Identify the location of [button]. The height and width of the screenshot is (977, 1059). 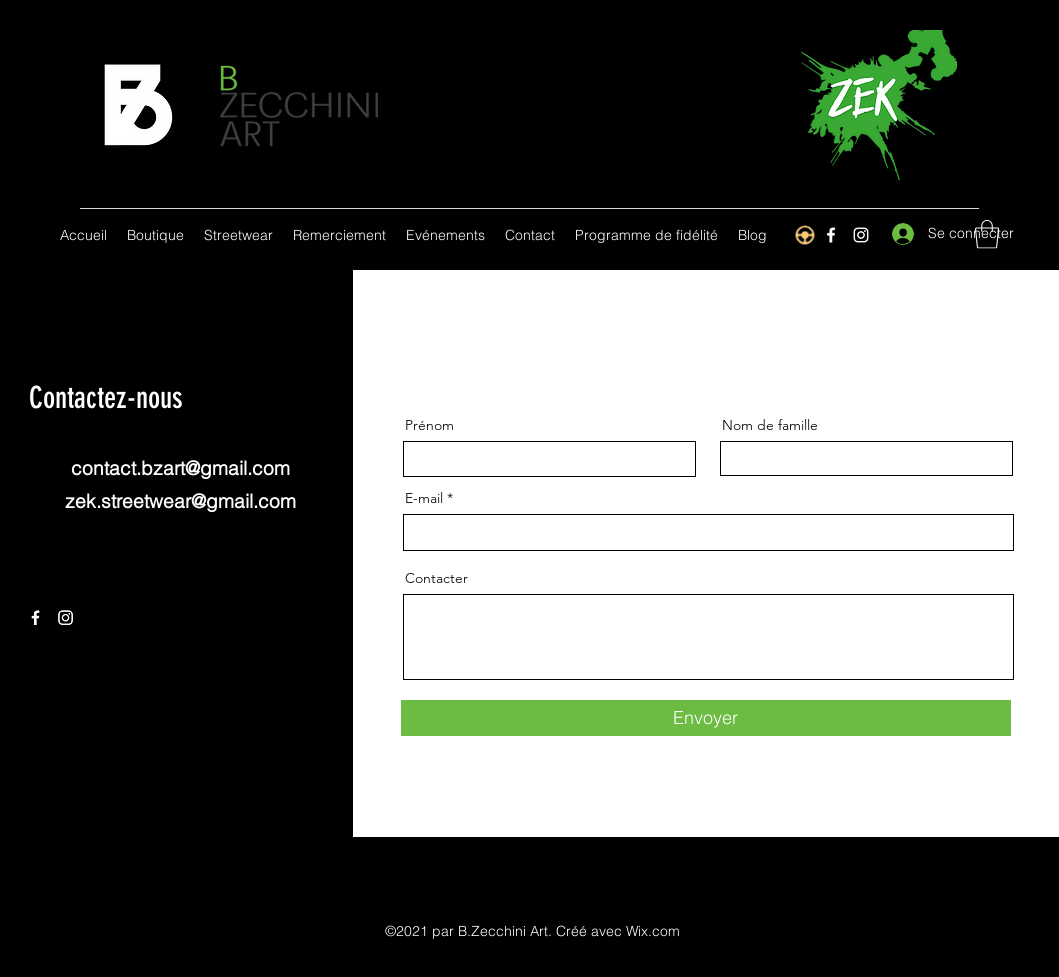
(987, 234).